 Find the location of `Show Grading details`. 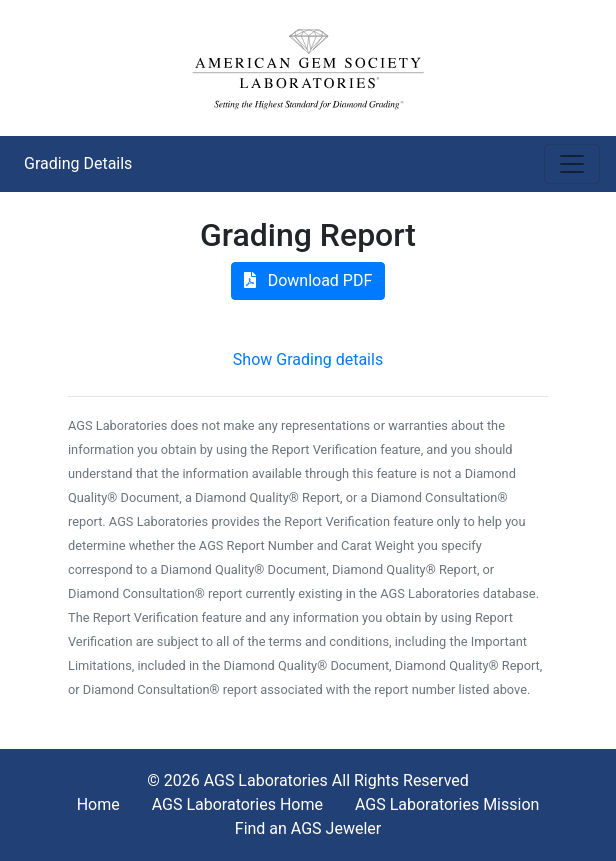

Show Grading details is located at coordinates (308, 359).